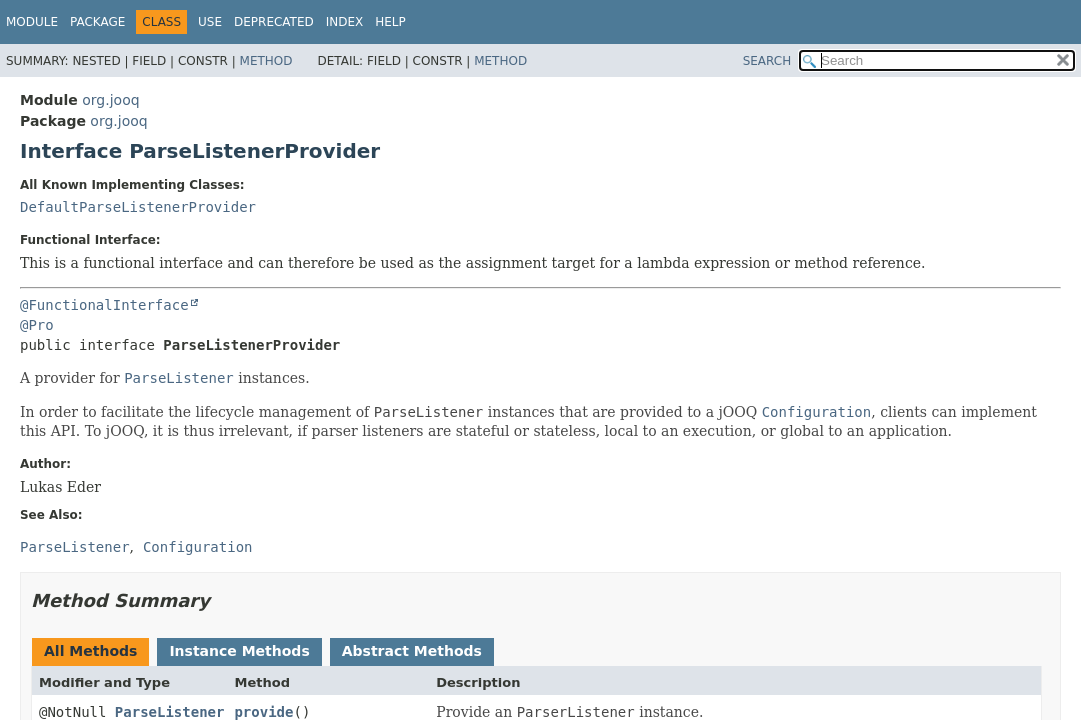 The width and height of the screenshot is (1081, 720). Describe the element at coordinates (767, 61) in the screenshot. I see `SEARCH` at that location.